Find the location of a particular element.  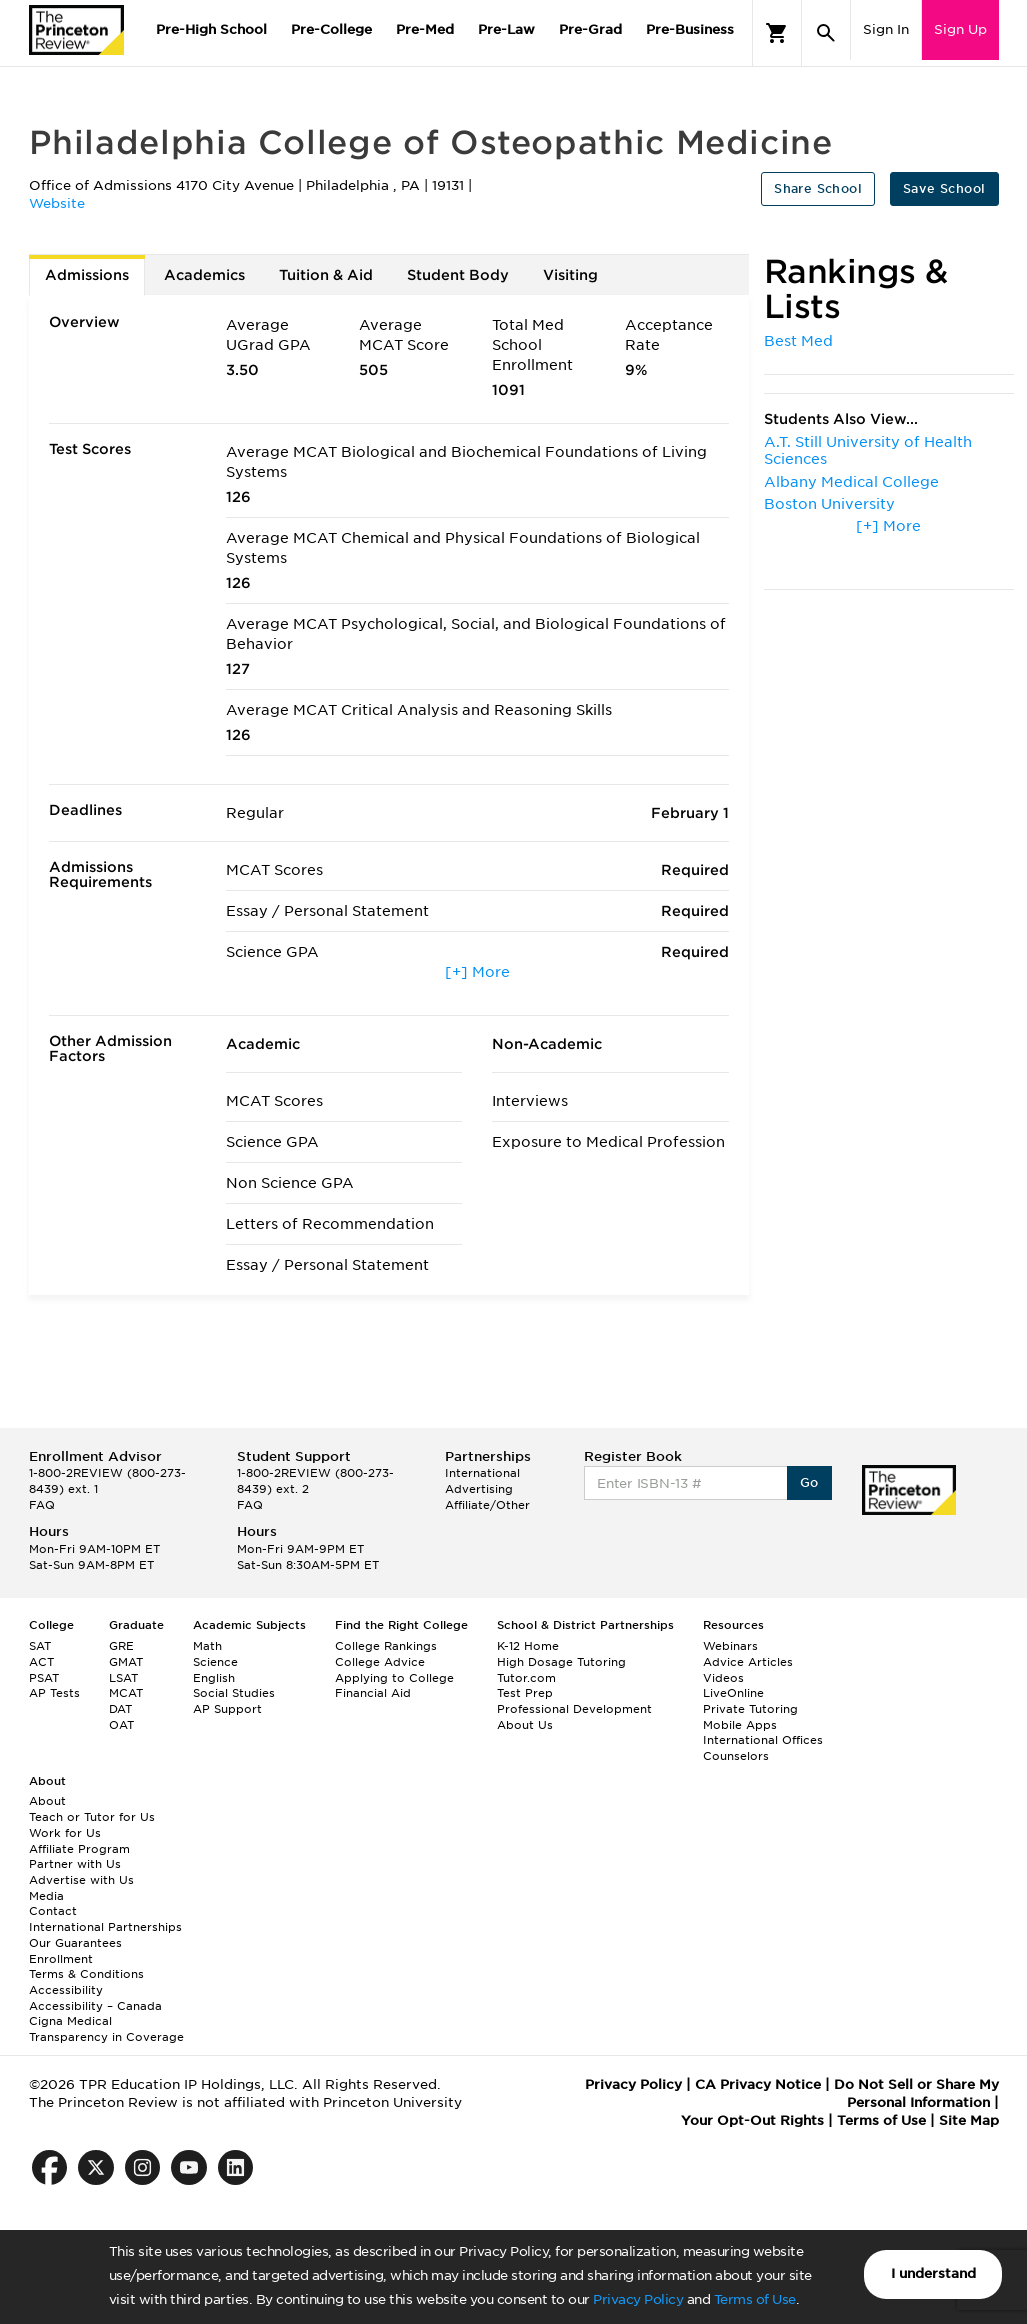

ACT is located at coordinates (41, 1662).